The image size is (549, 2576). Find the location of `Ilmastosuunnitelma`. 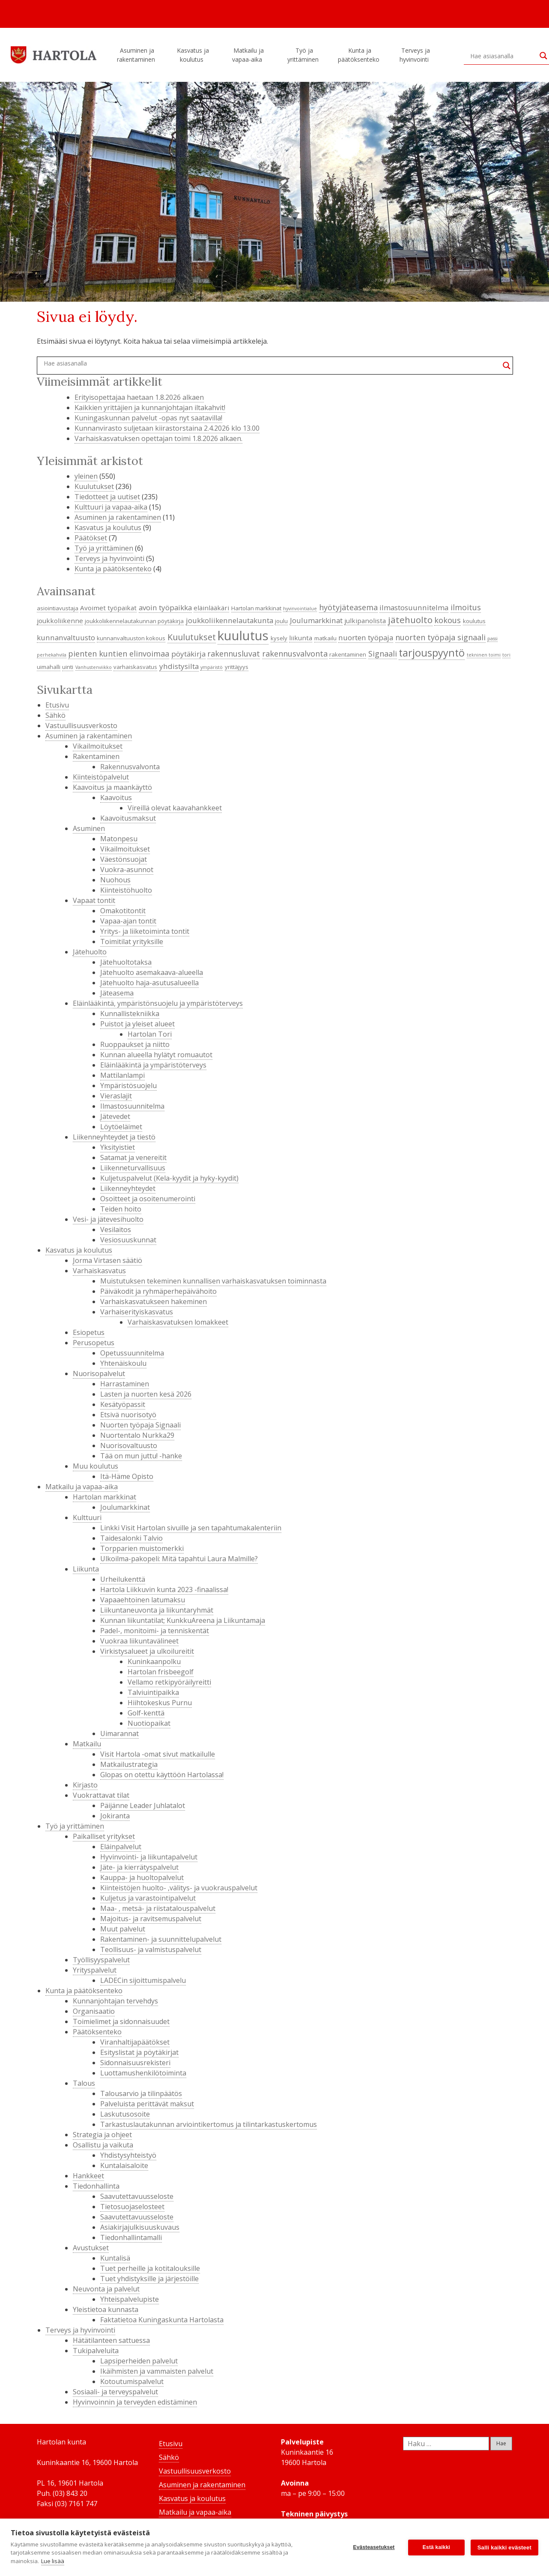

Ilmastosuunnitelma is located at coordinates (132, 1106).